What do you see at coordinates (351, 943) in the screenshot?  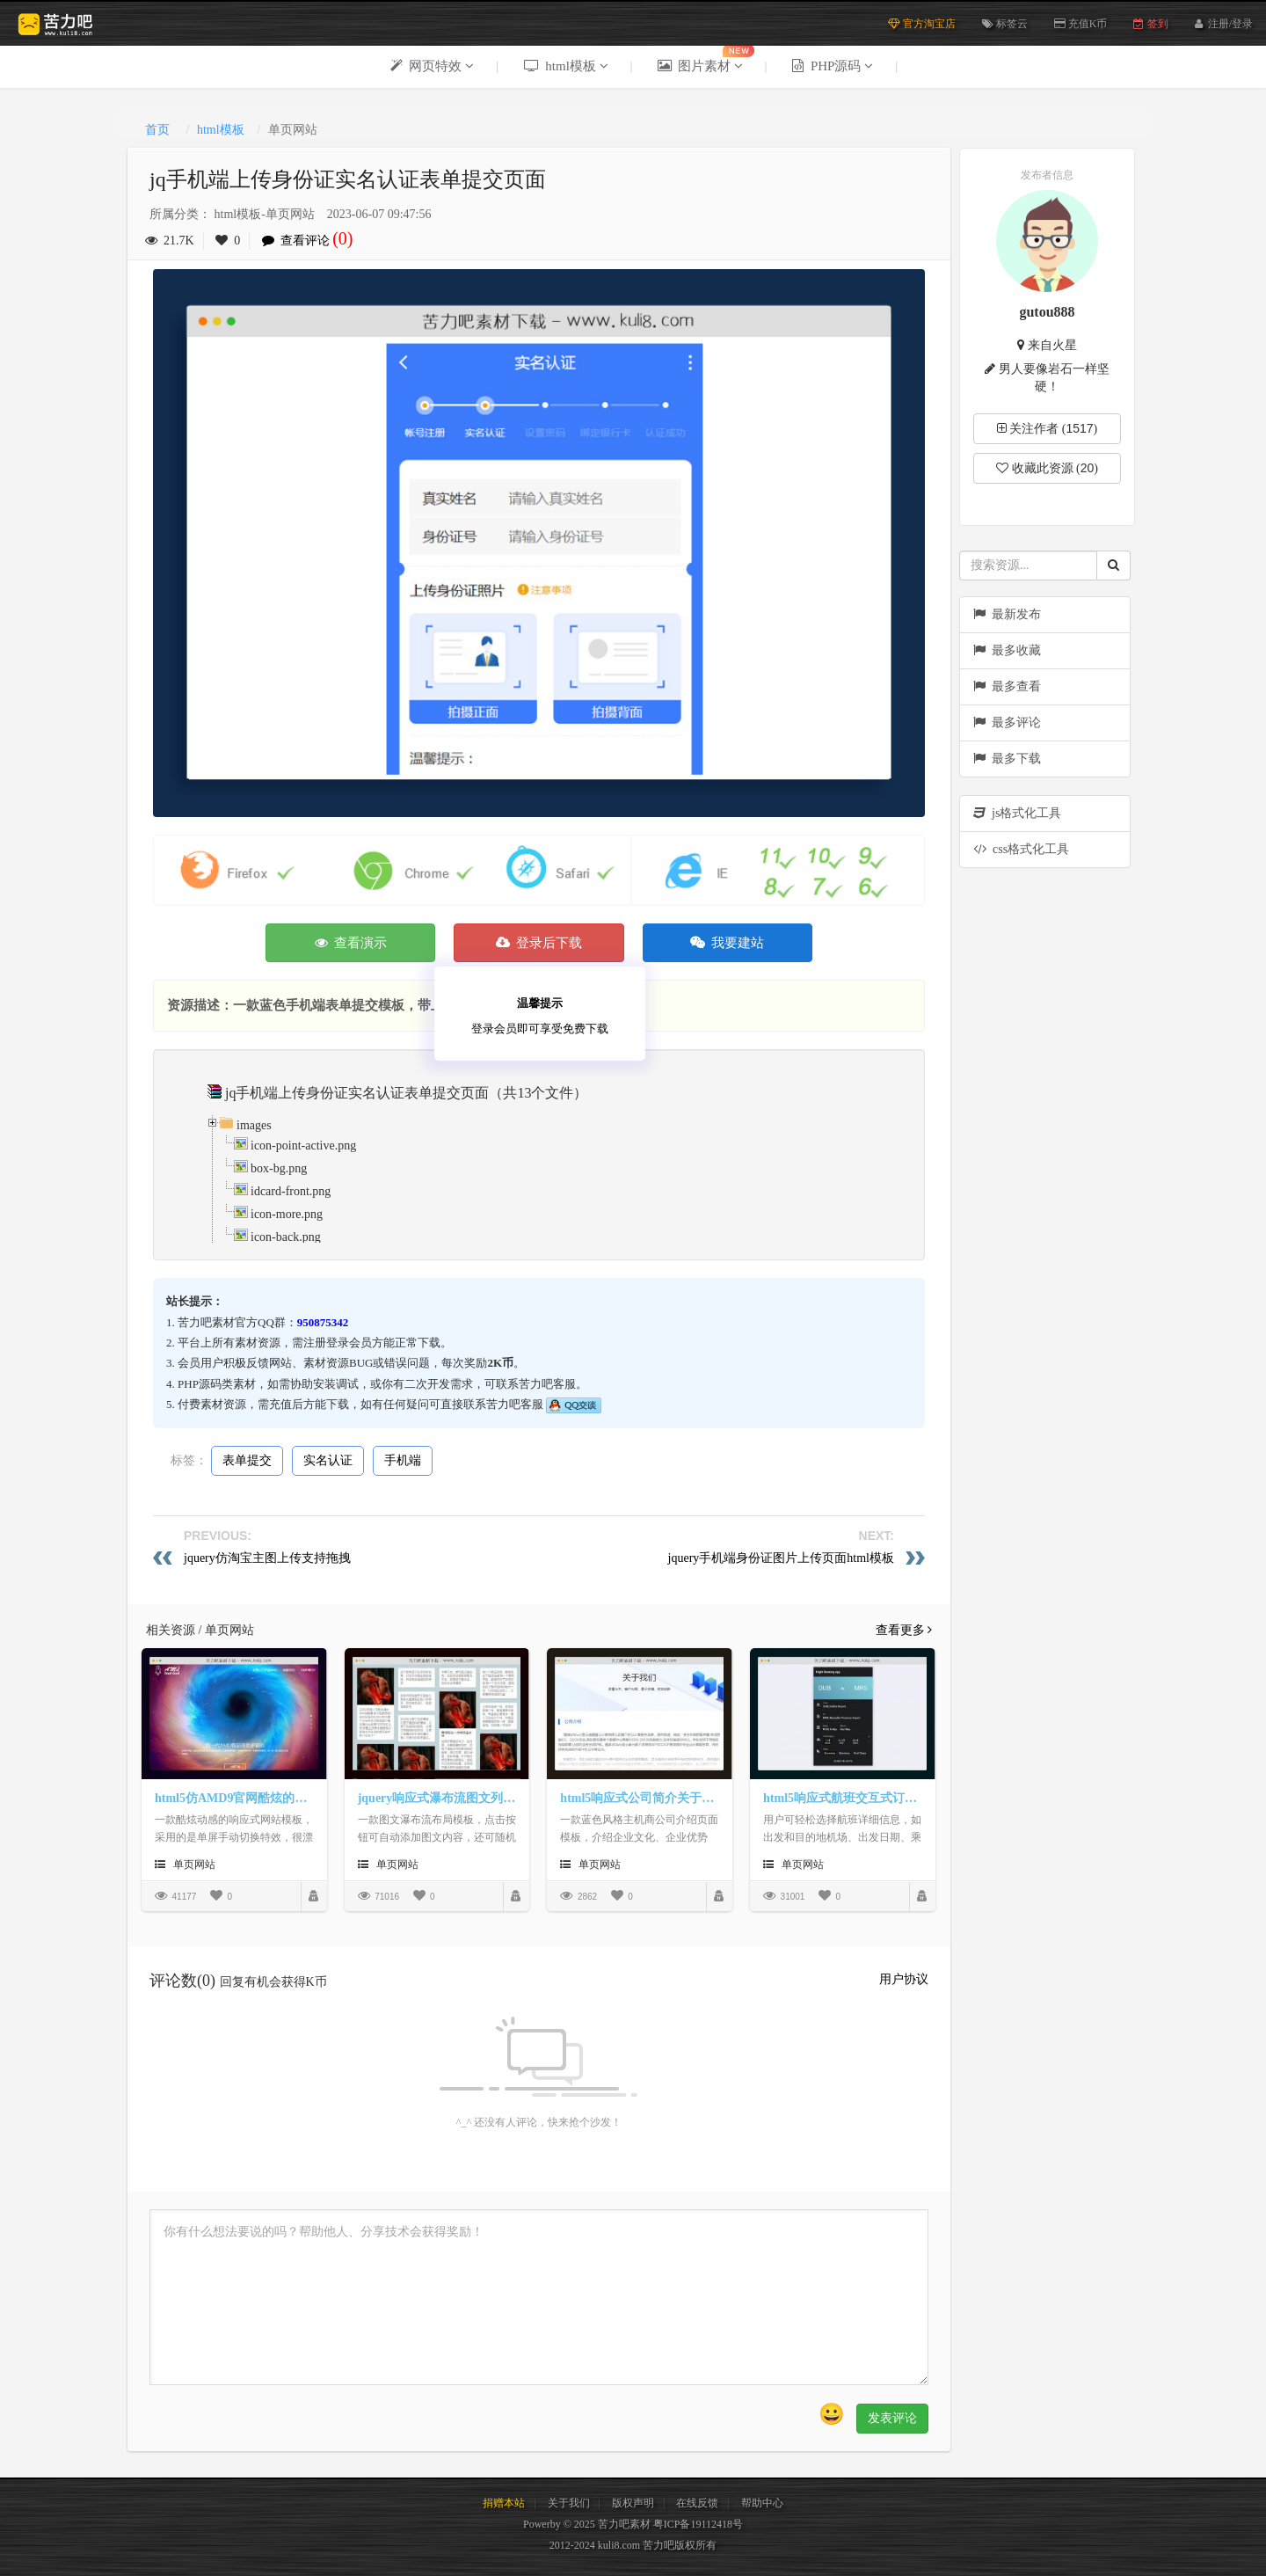 I see `查看演示` at bounding box center [351, 943].